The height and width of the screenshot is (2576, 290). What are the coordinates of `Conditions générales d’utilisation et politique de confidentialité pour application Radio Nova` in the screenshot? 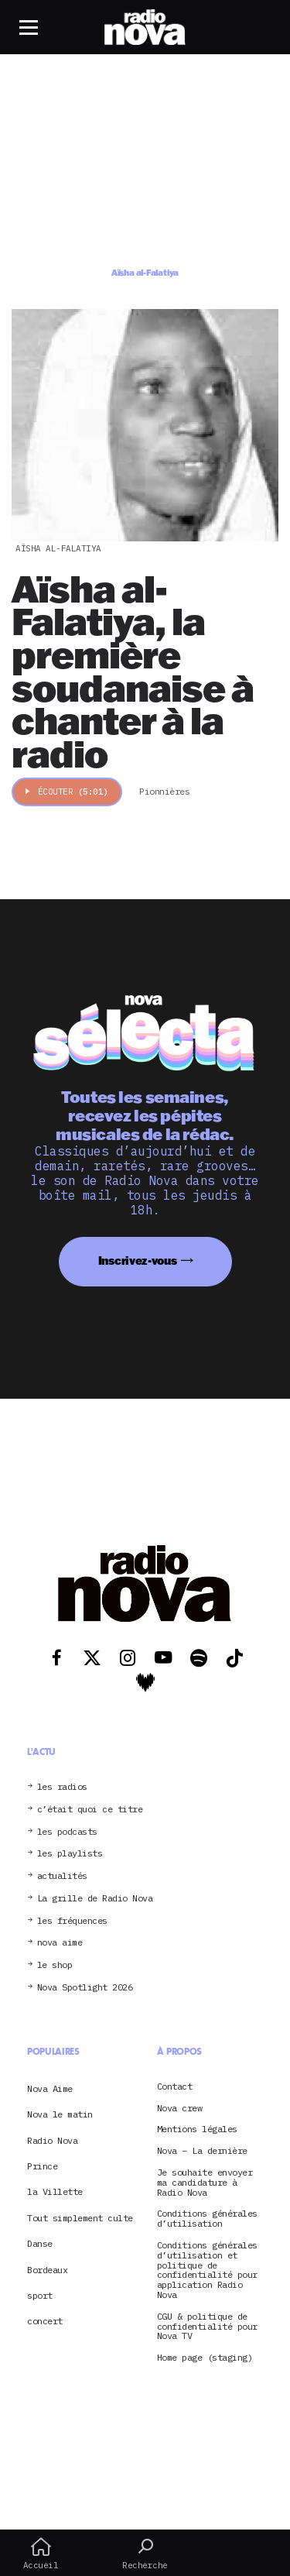 It's located at (207, 2270).